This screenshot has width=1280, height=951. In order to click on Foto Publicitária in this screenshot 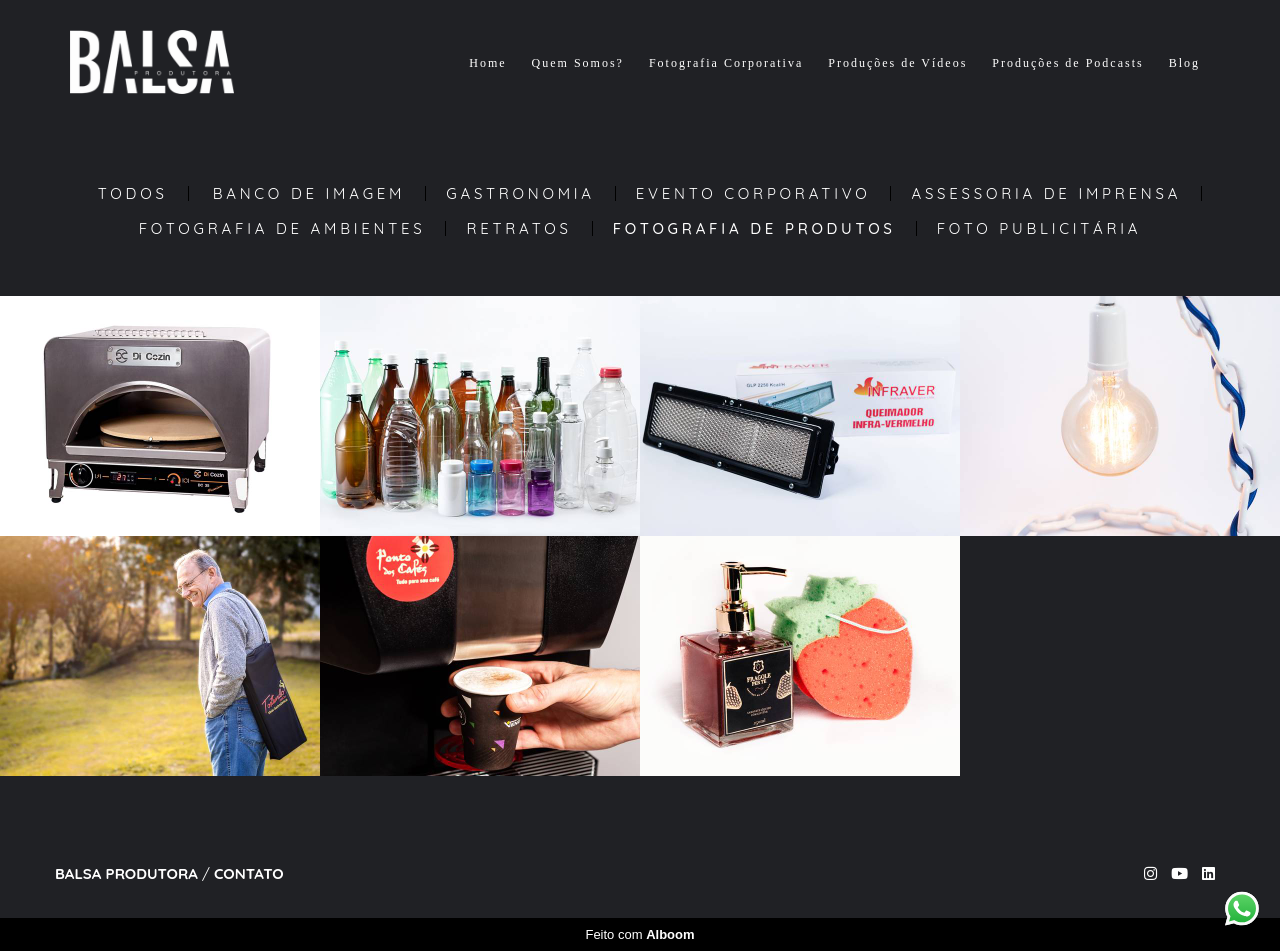, I will do `click(1039, 228)`.